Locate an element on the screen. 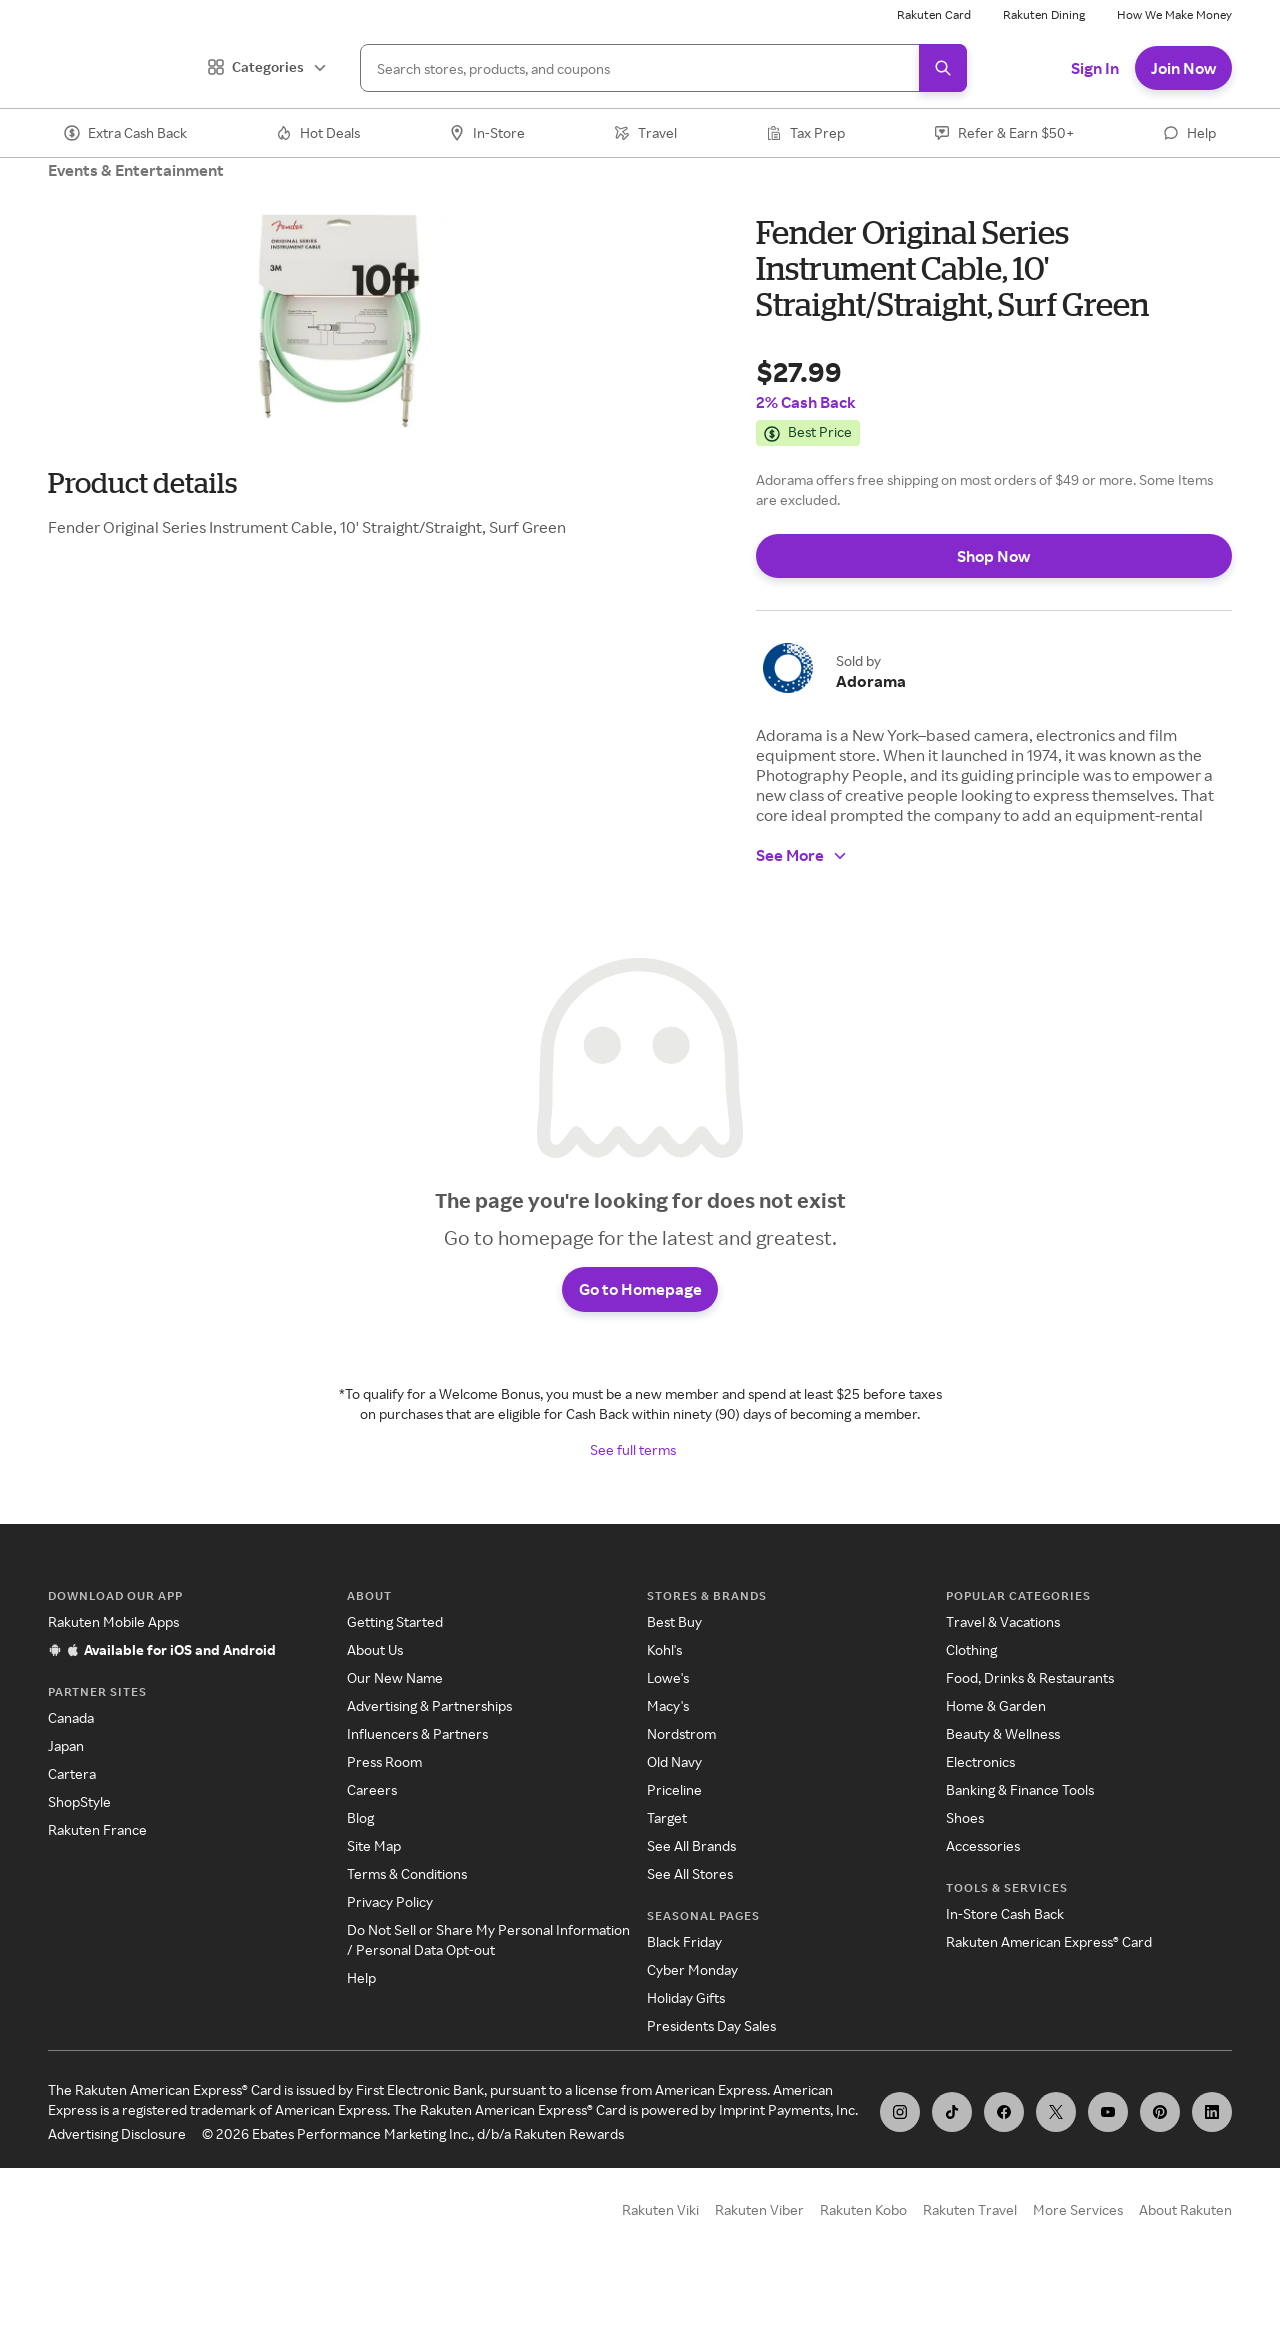  Macy's is located at coordinates (668, 1731).